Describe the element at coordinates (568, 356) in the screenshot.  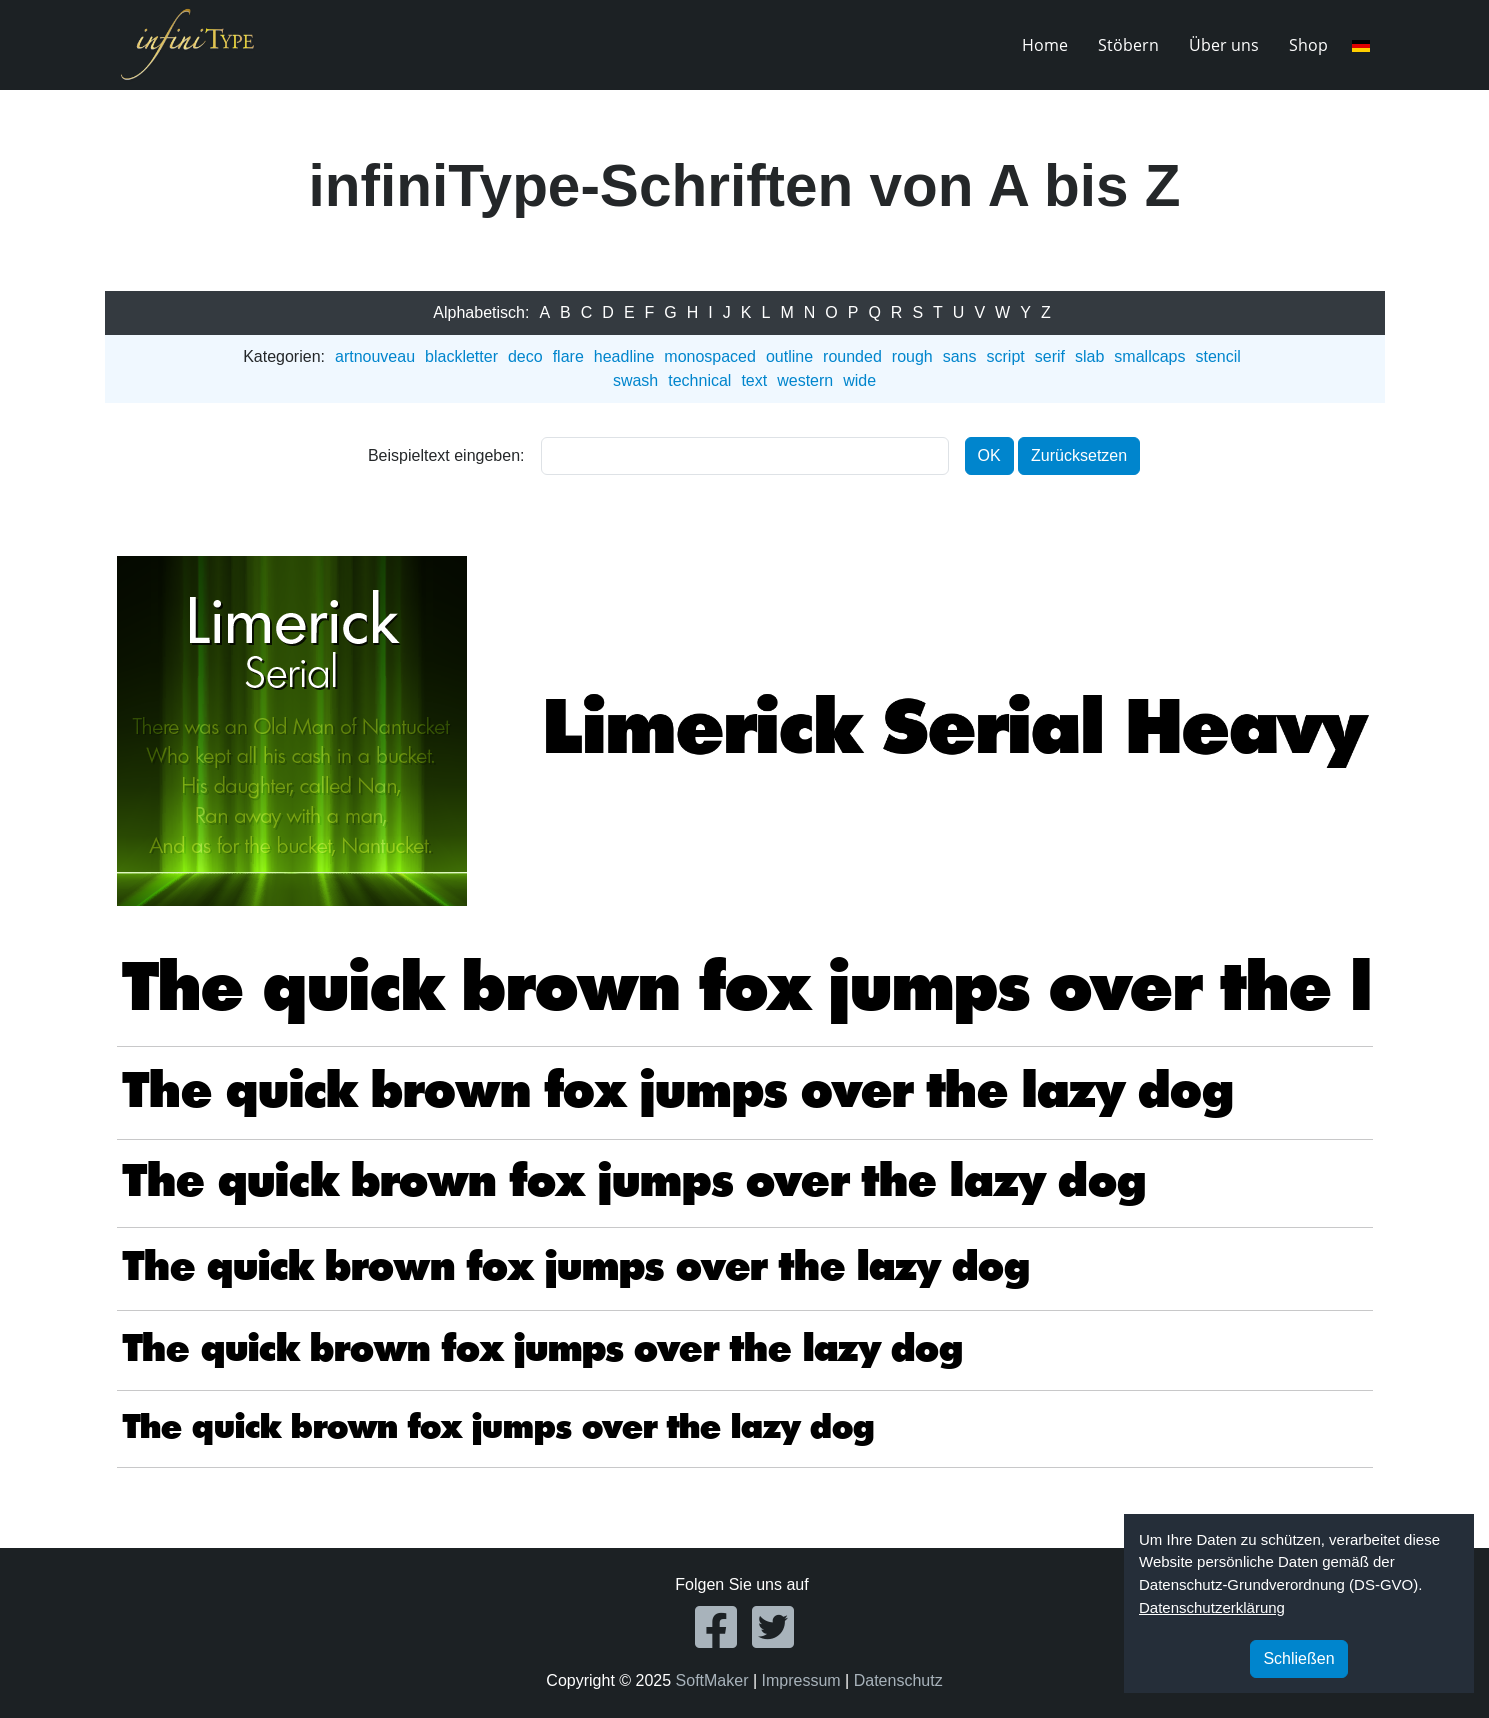
I see `flare` at that location.